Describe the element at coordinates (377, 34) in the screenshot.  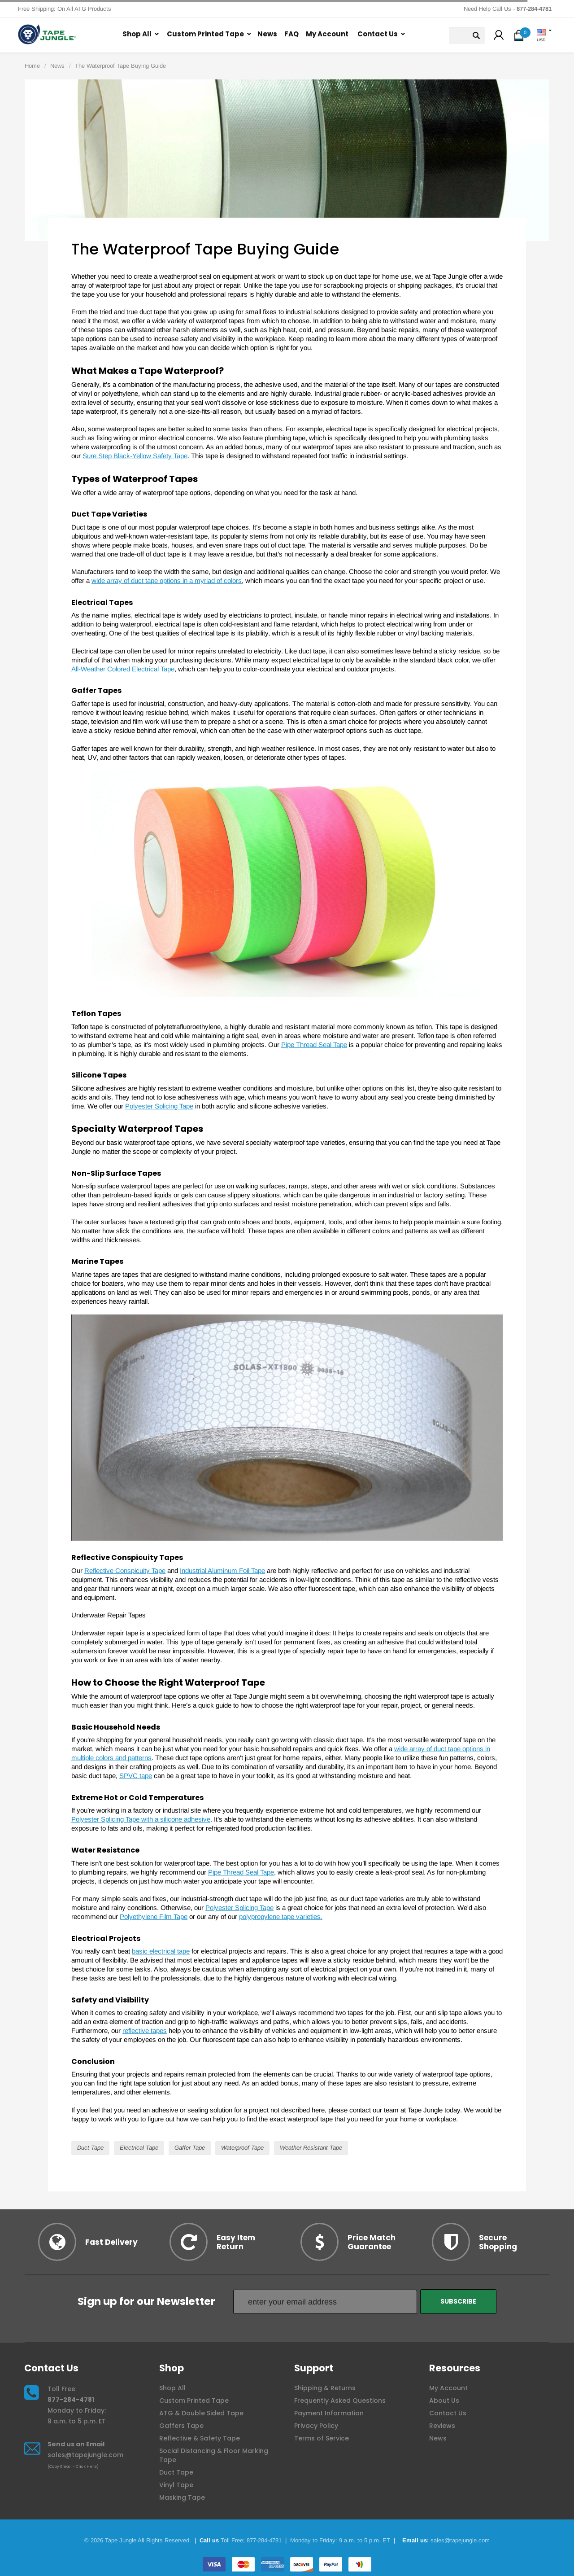
I see `Contact Us` at that location.